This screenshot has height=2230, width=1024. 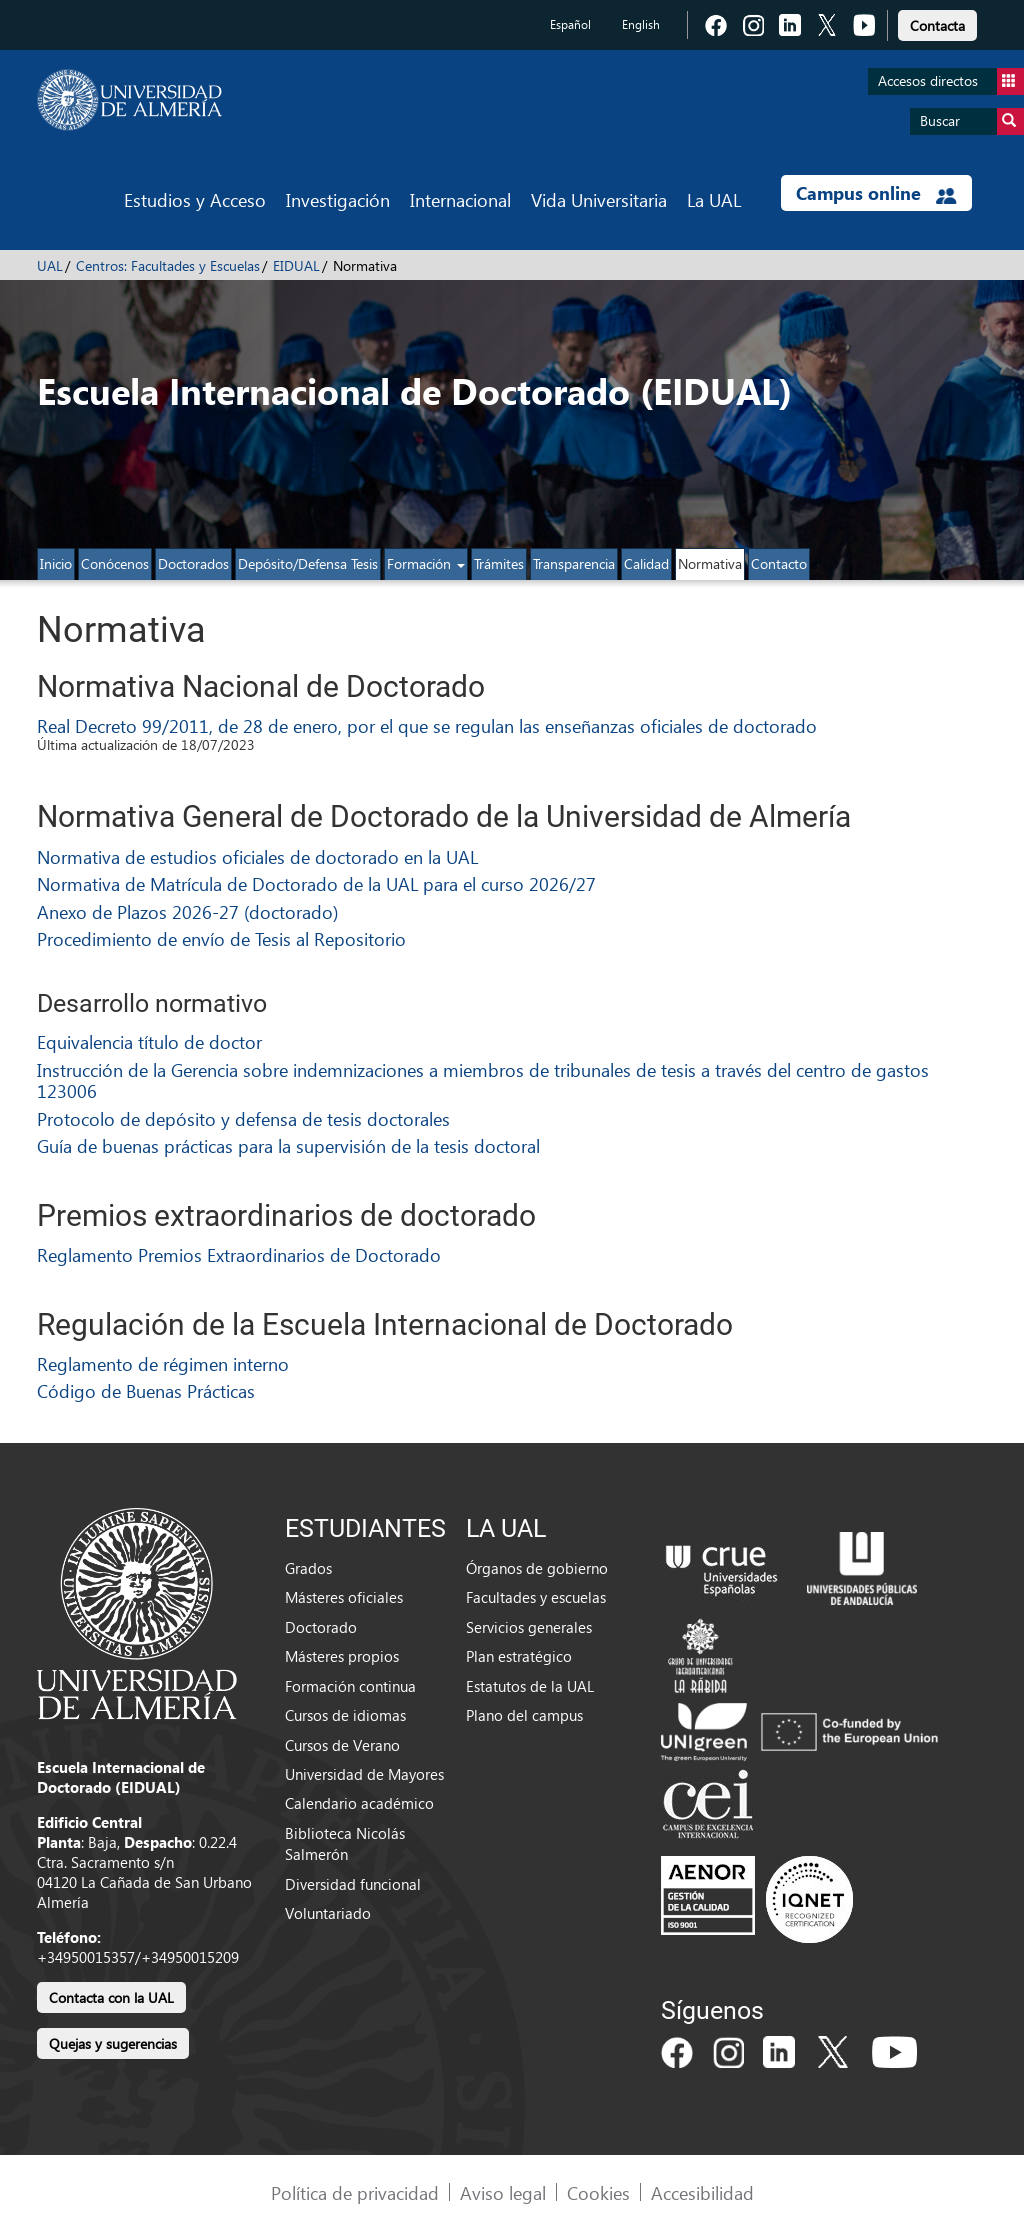 What do you see at coordinates (149, 1041) in the screenshot?
I see `Equivalencia título de doctor` at bounding box center [149, 1041].